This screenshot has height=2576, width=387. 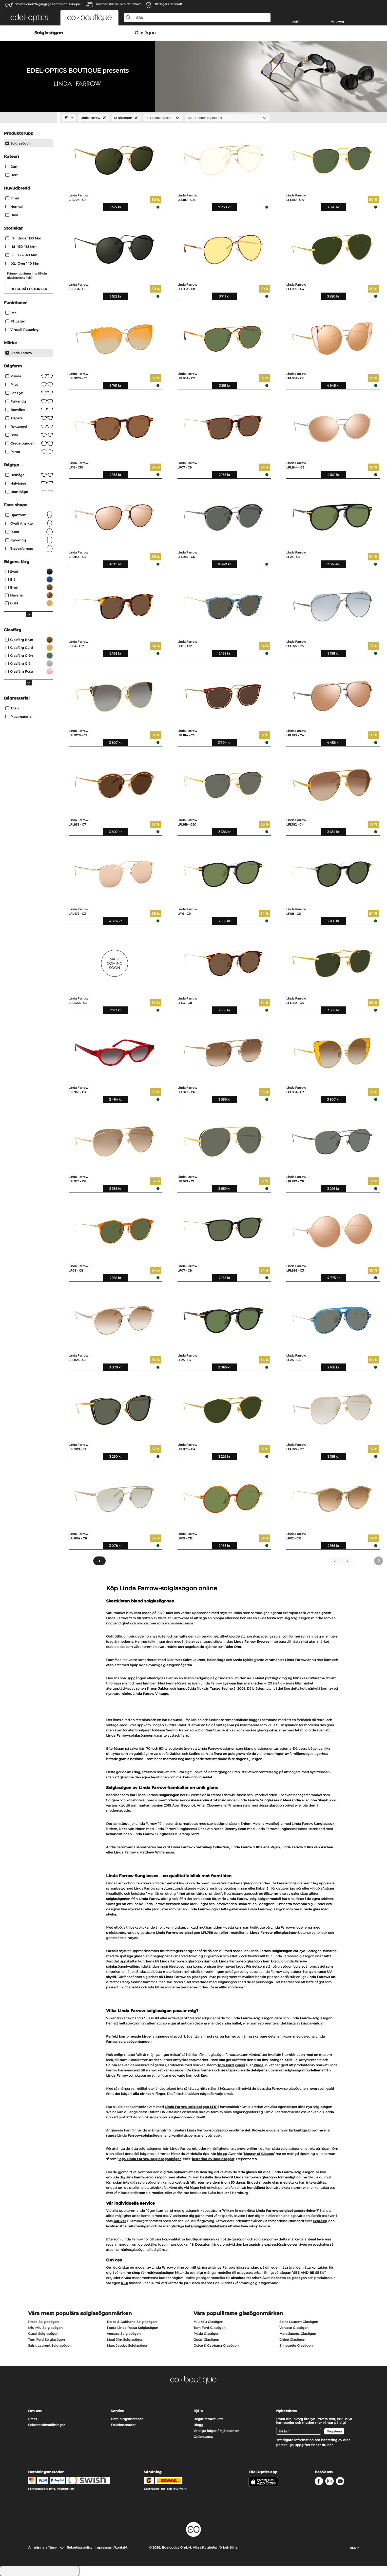 What do you see at coordinates (29, 376) in the screenshot?
I see `Runda` at bounding box center [29, 376].